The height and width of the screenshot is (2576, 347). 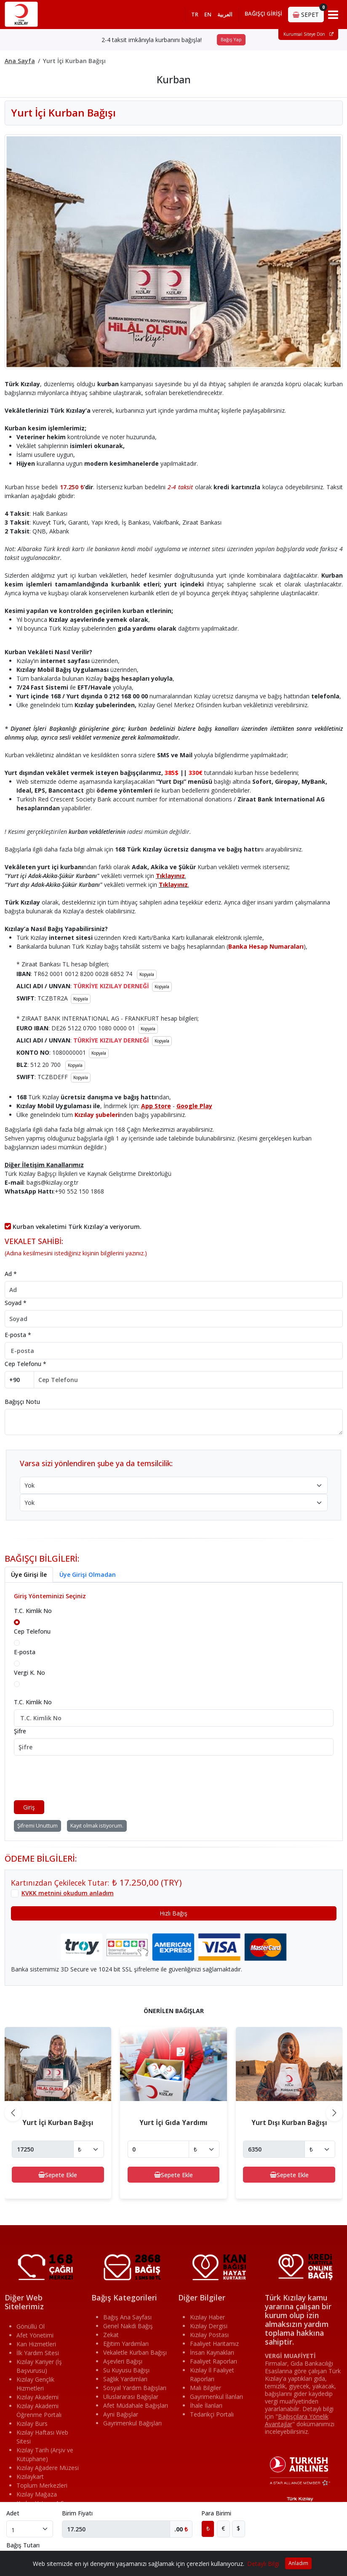 What do you see at coordinates (20, 61) in the screenshot?
I see `Ana Sayfa` at bounding box center [20, 61].